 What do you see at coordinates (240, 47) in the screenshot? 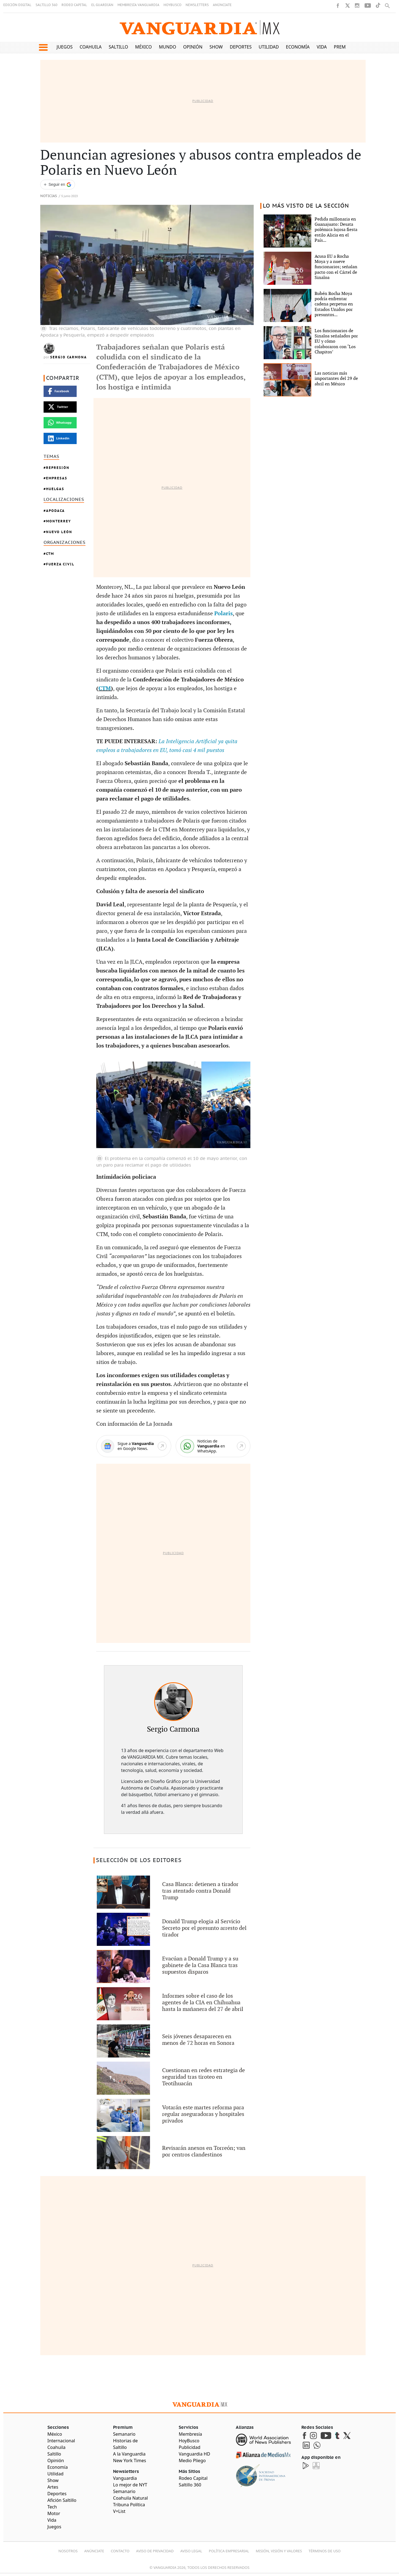
I see `Deportes` at bounding box center [240, 47].